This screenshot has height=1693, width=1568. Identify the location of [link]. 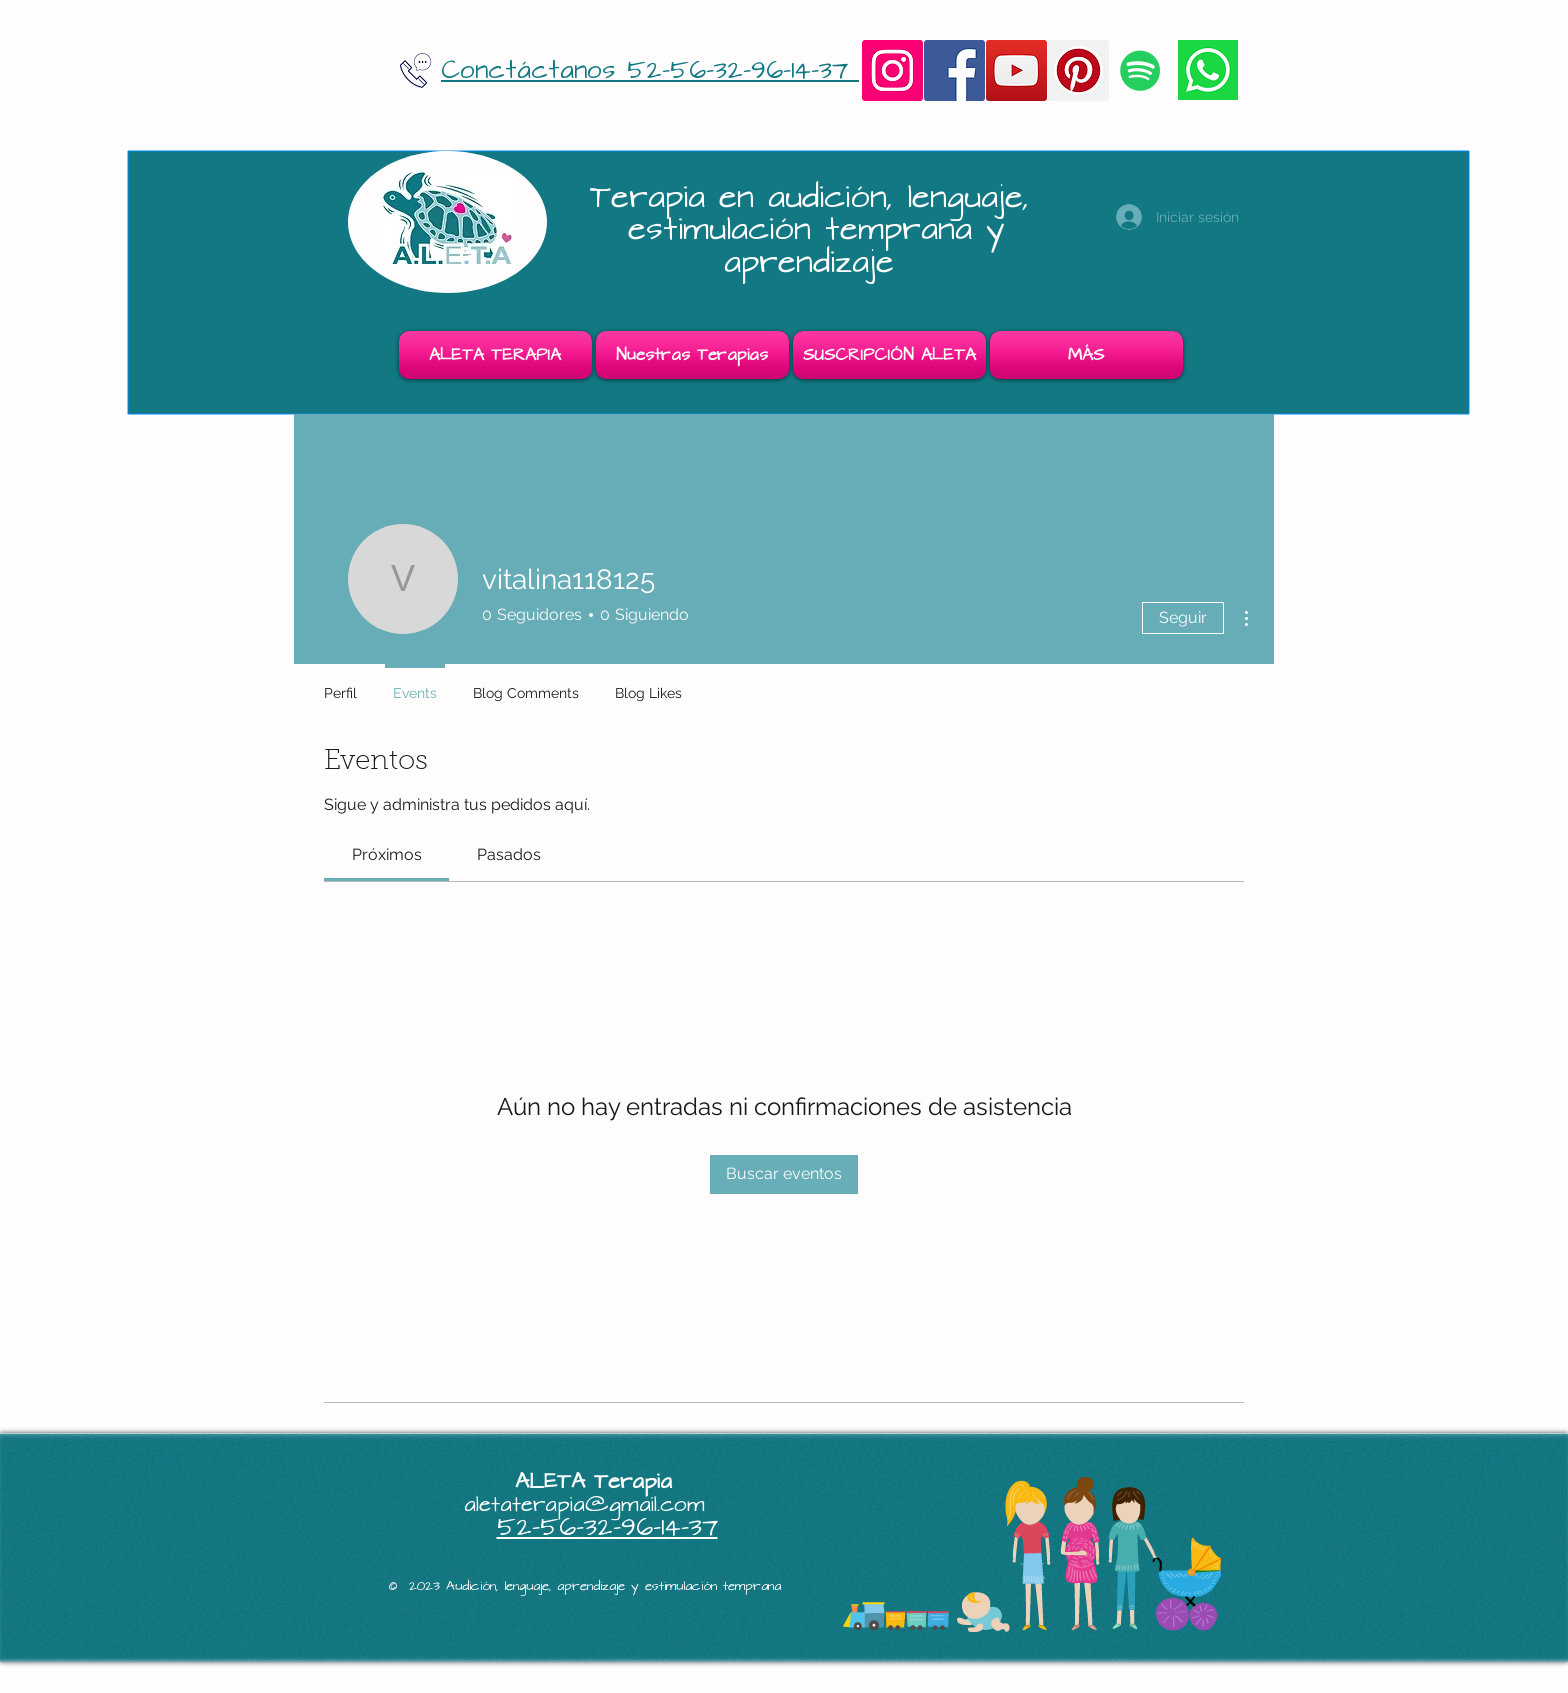
(387, 854).